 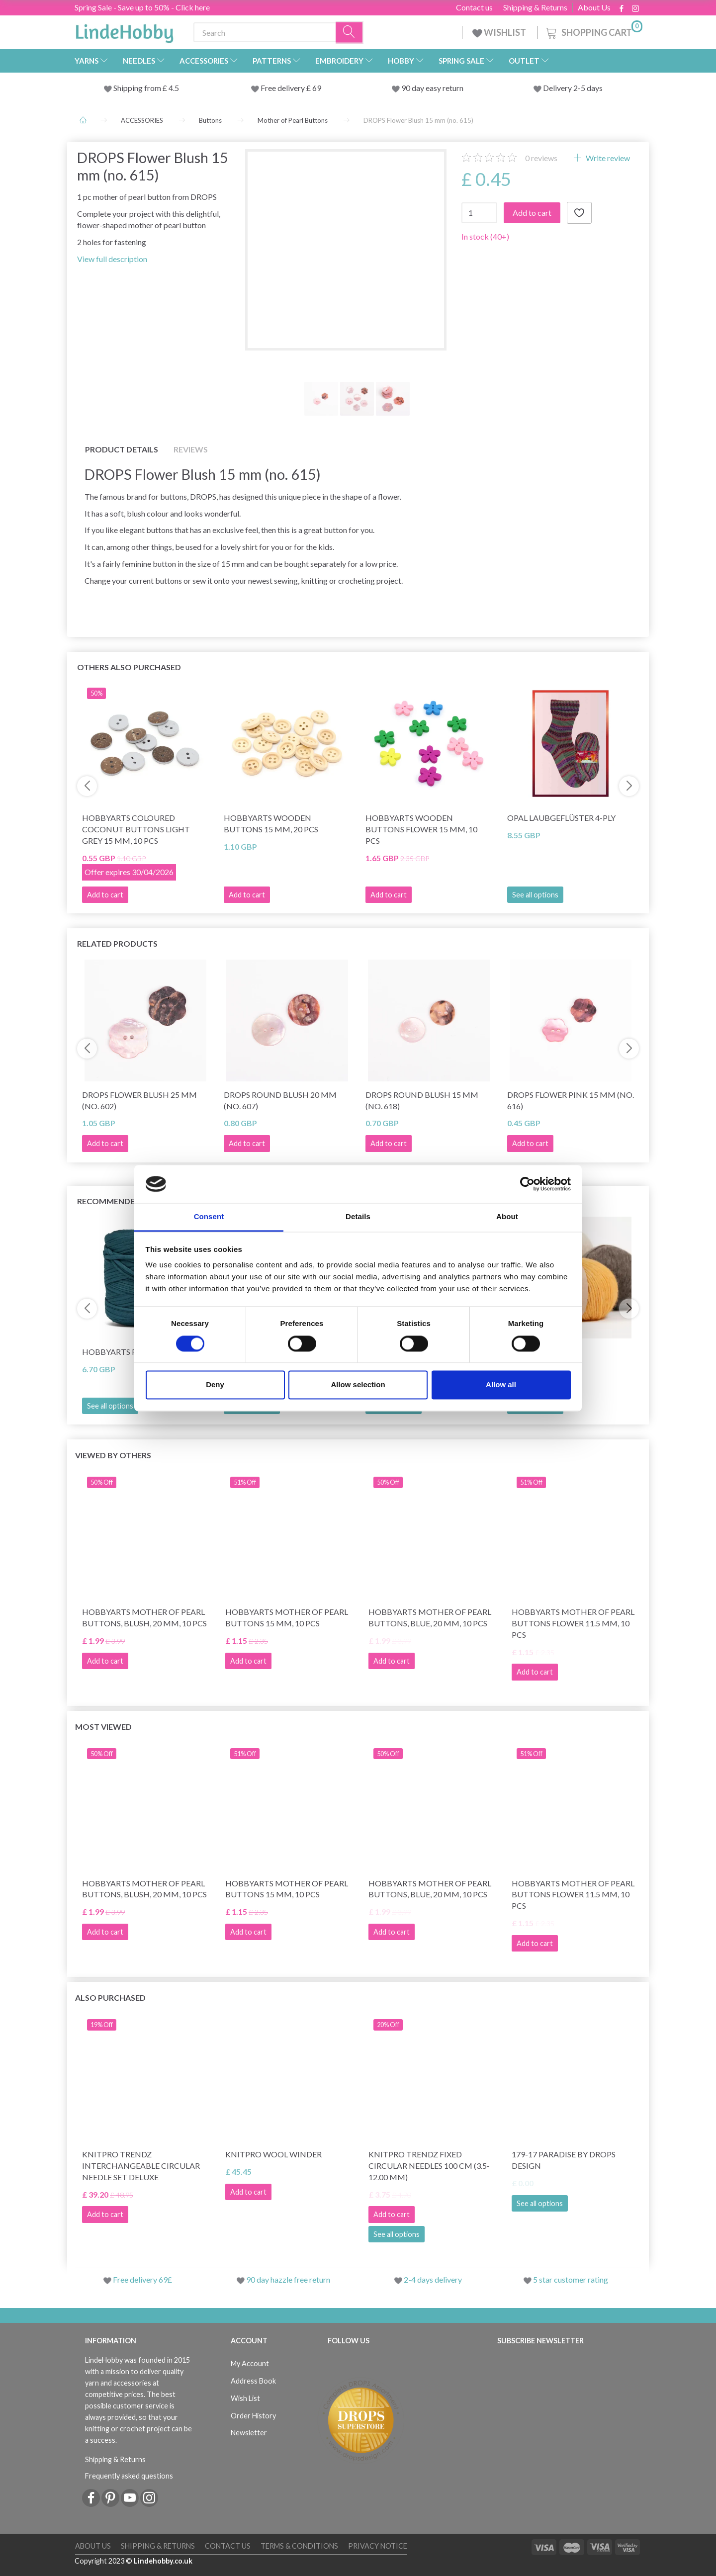 I want to click on Reviews, so click(x=191, y=449).